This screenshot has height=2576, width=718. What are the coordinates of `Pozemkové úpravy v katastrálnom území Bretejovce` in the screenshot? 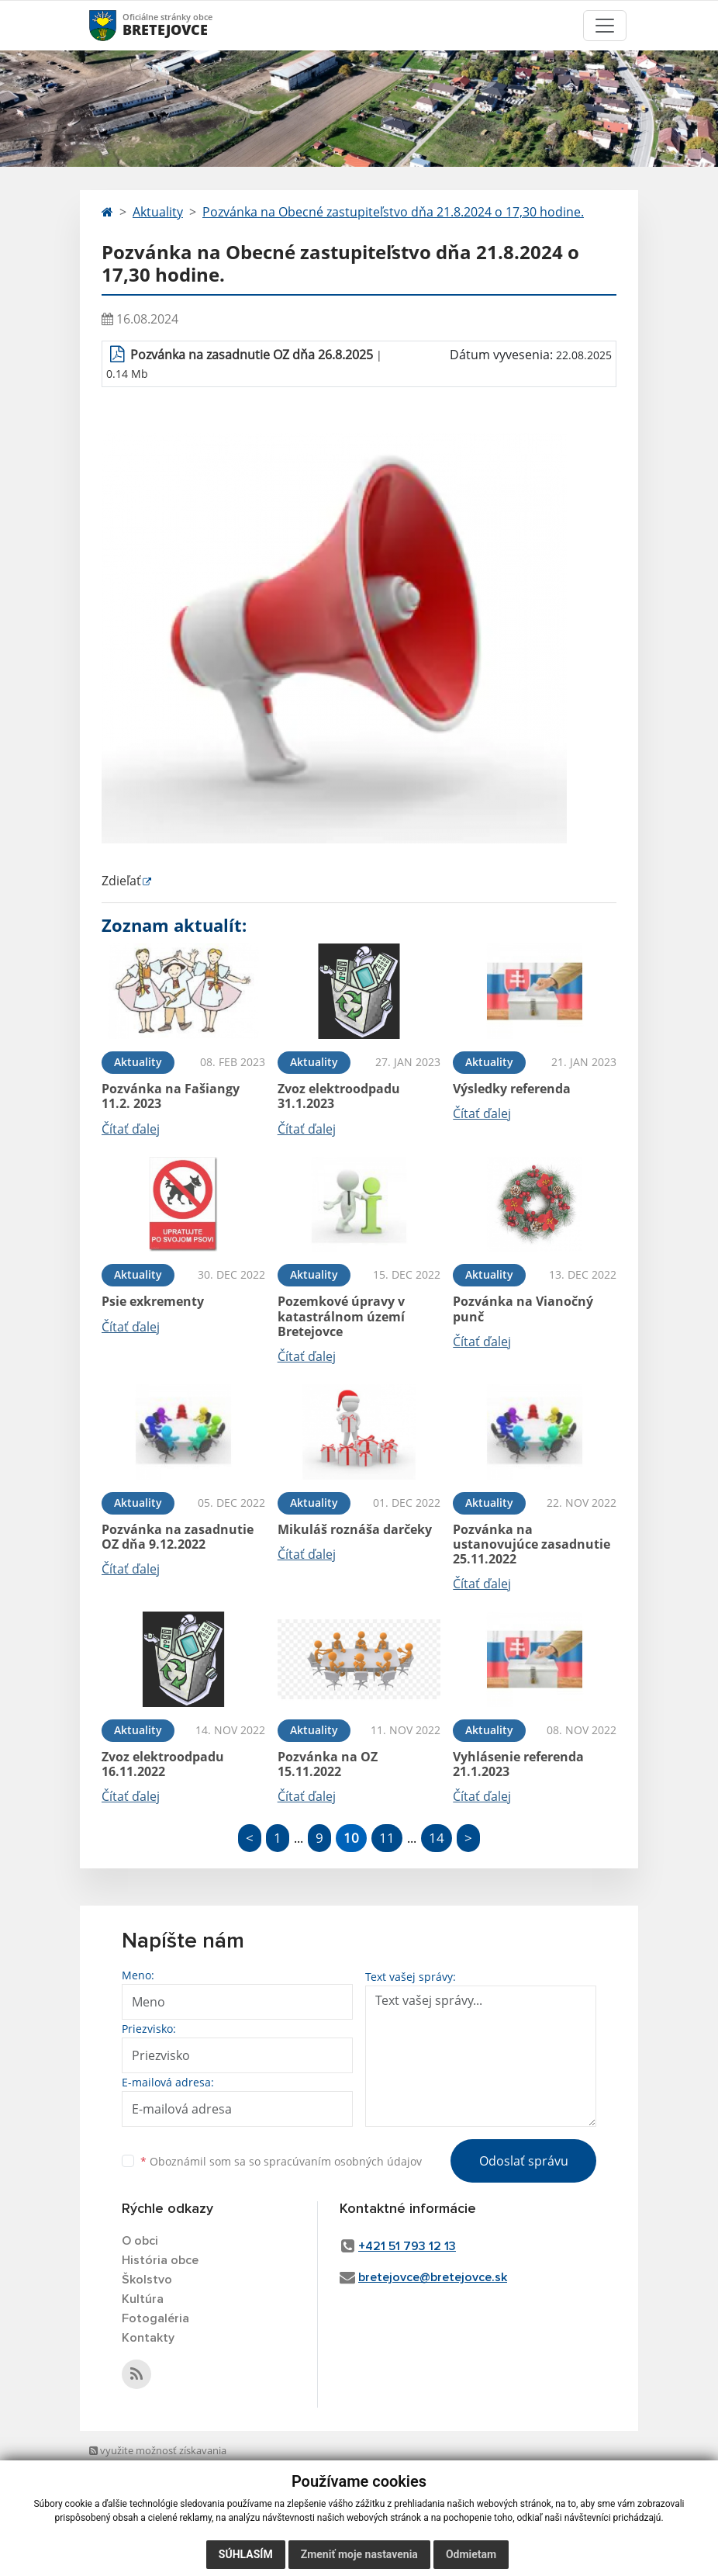 It's located at (341, 1316).